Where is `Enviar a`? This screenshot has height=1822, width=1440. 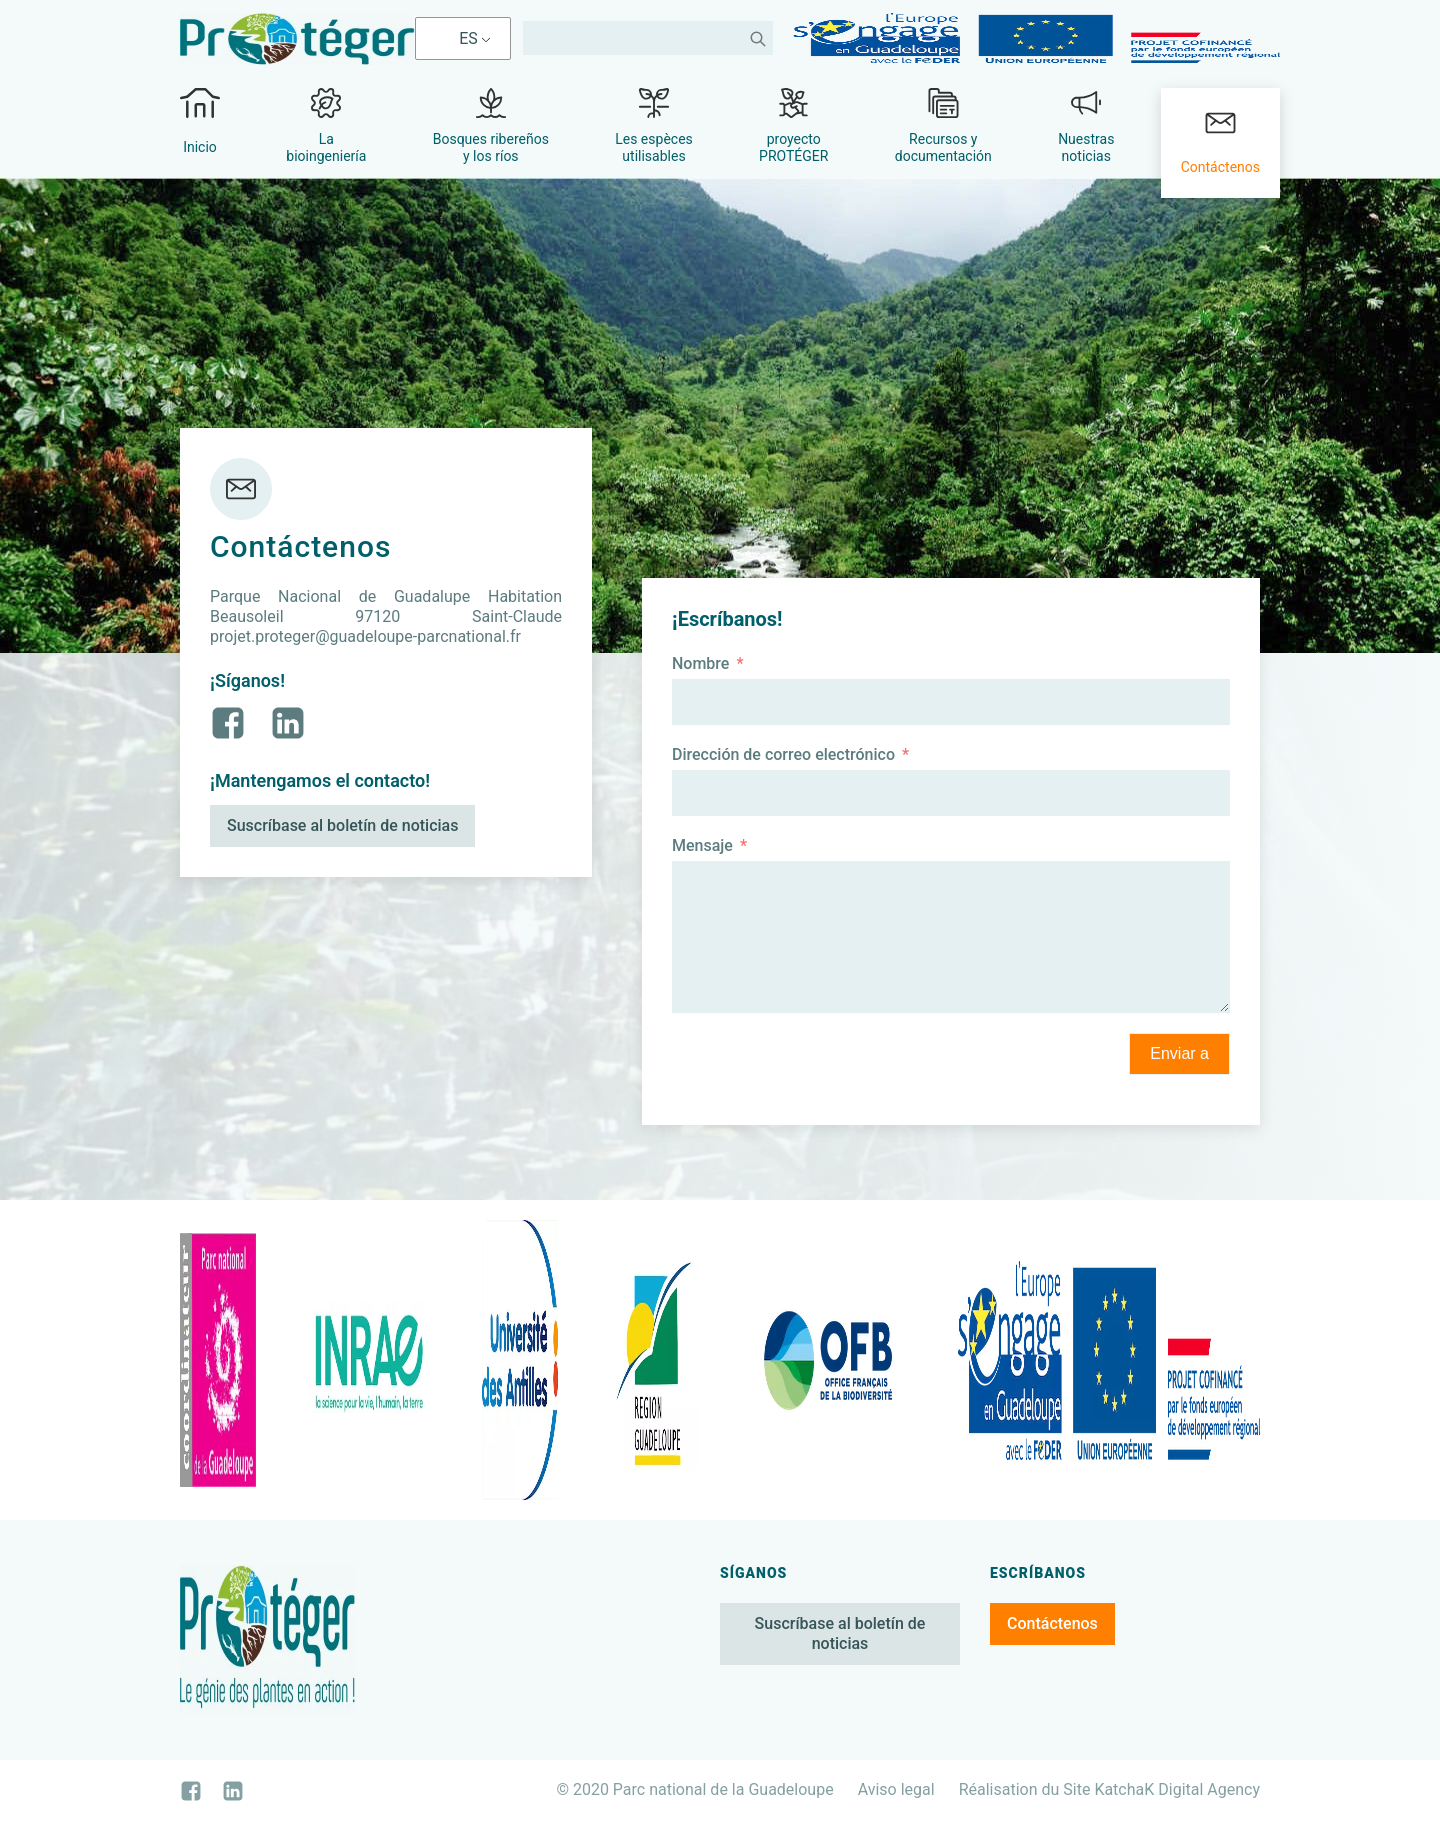 Enviar a is located at coordinates (1179, 1053).